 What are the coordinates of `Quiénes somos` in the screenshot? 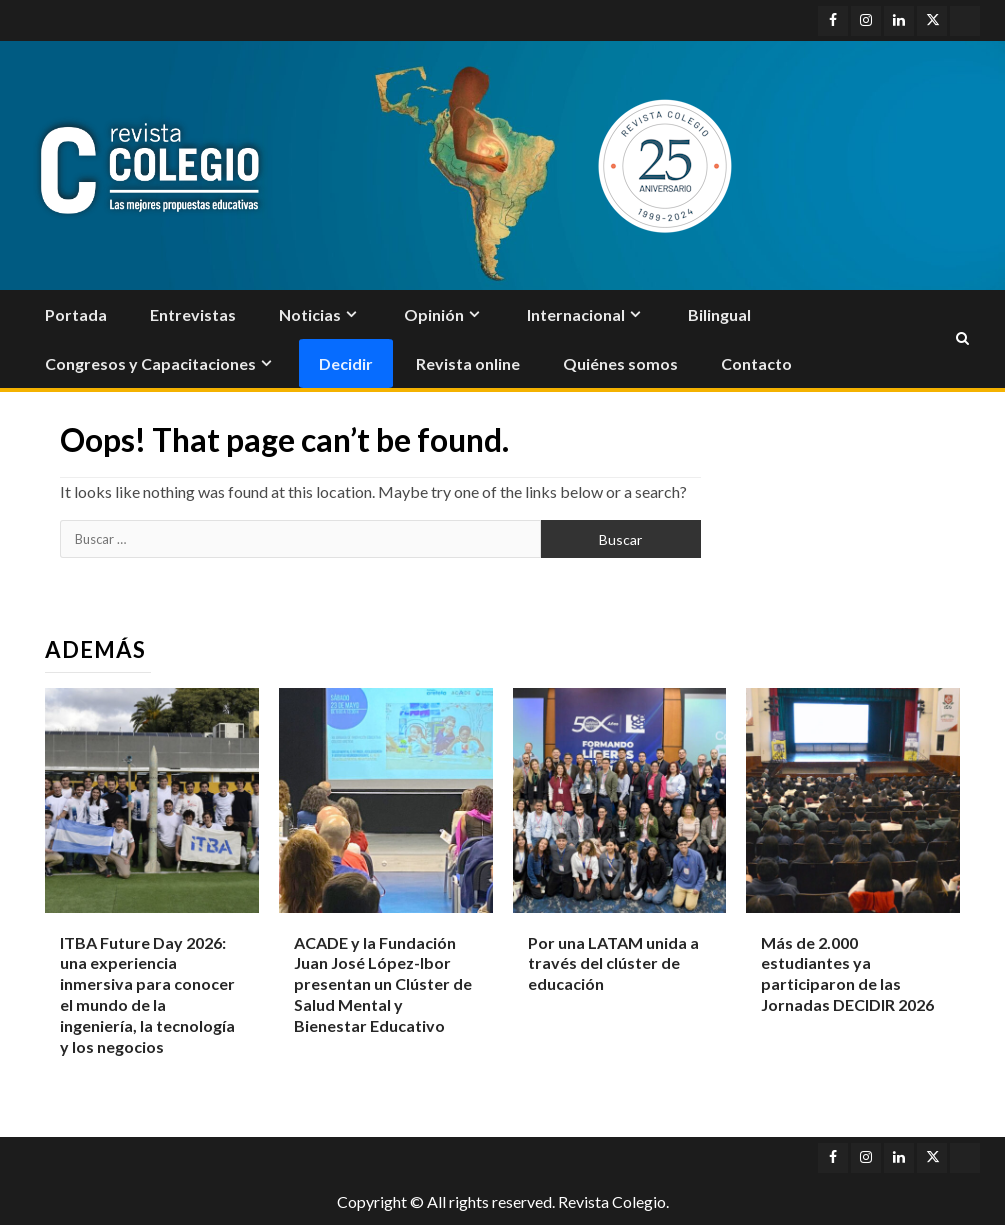 It's located at (620, 363).